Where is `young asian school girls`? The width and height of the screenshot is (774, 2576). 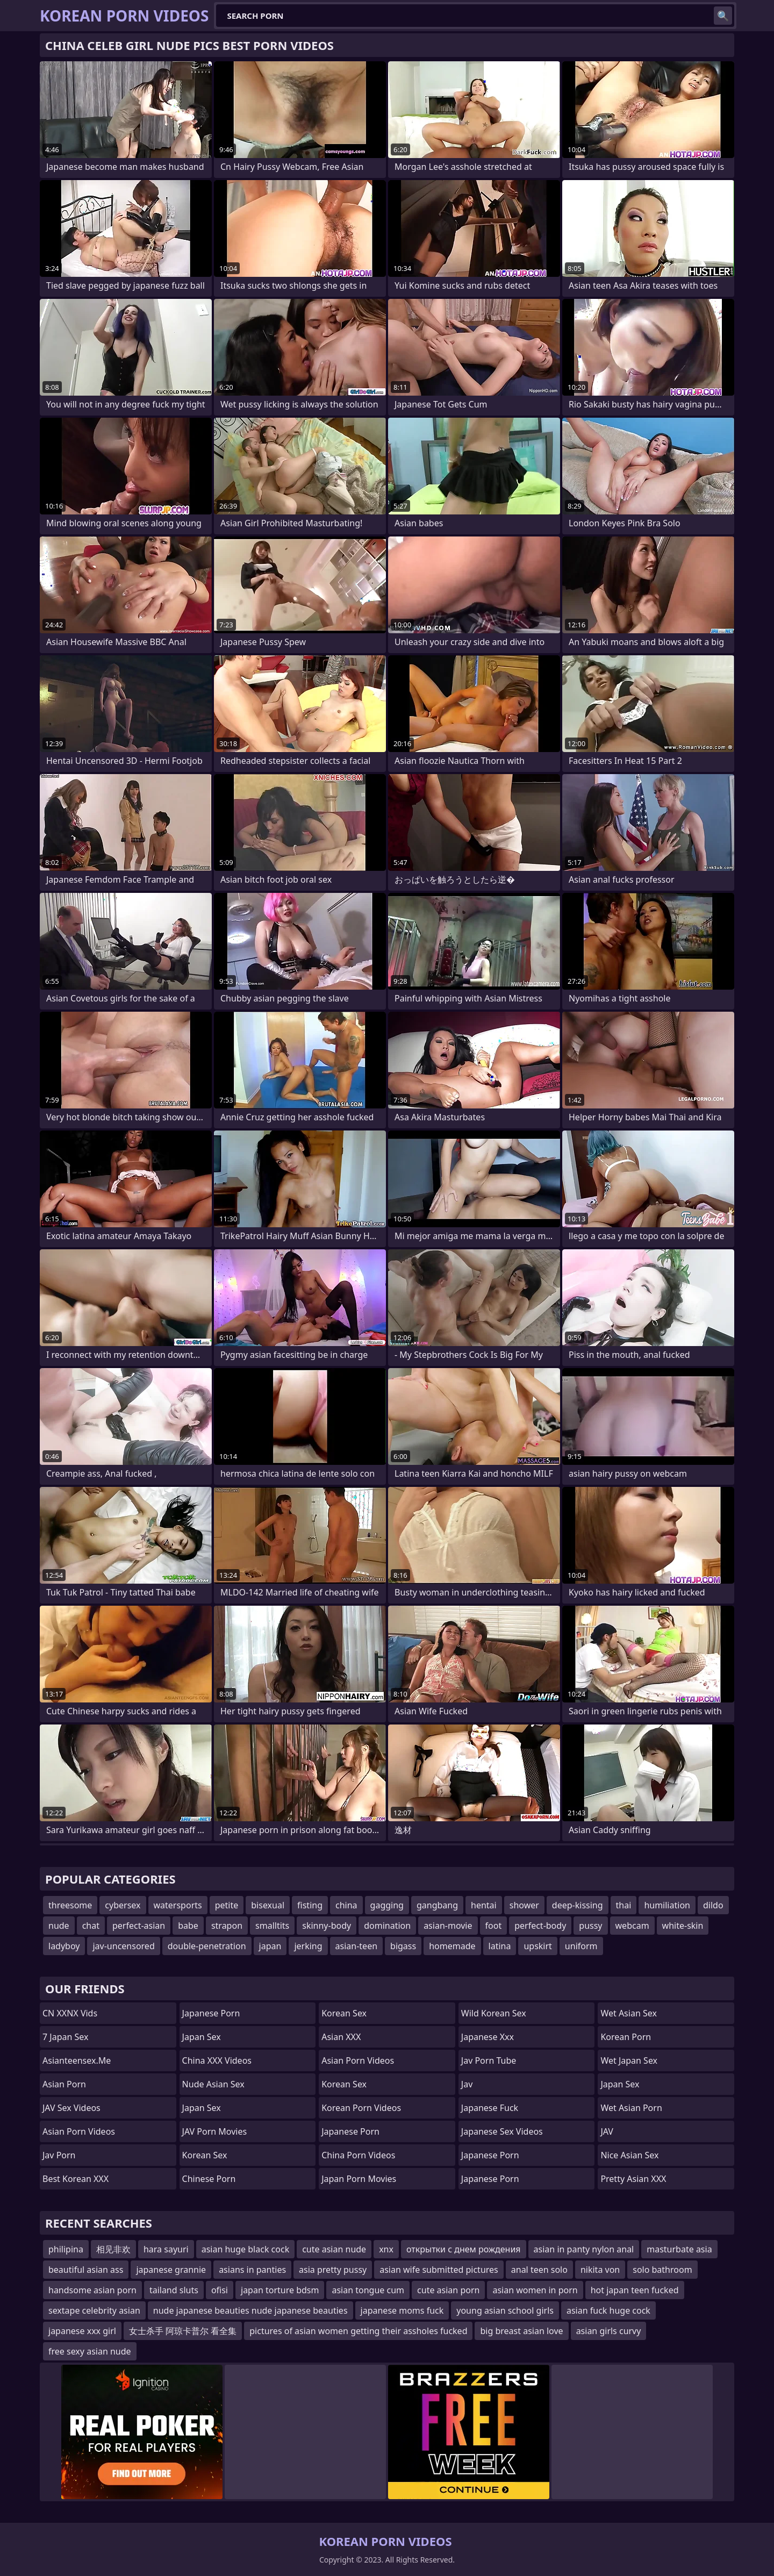 young asian school girls is located at coordinates (505, 2310).